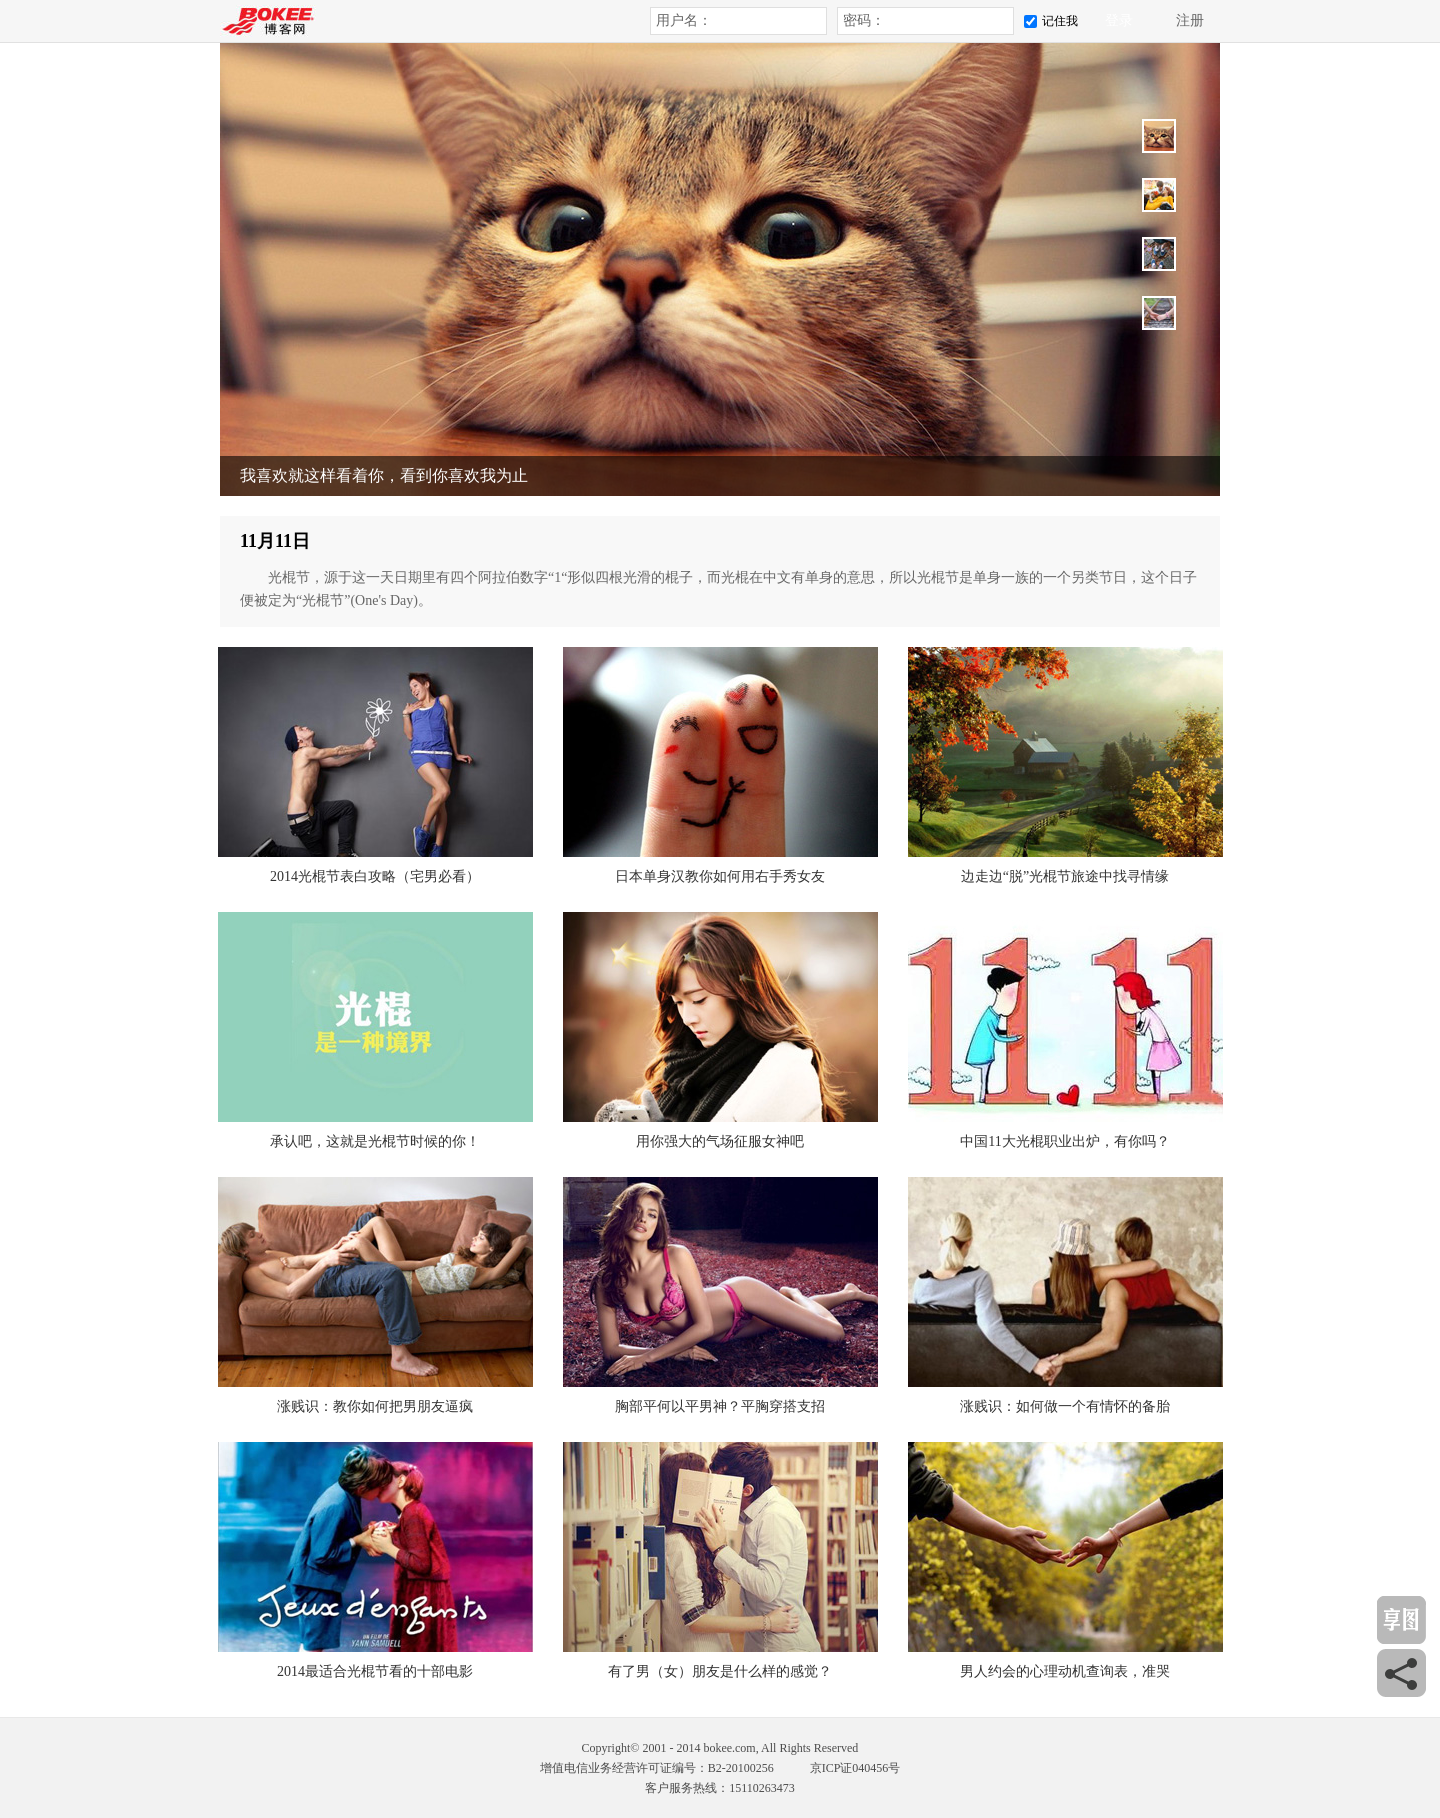  What do you see at coordinates (375, 1141) in the screenshot?
I see `承认吧，这就是光棍节时候的你！` at bounding box center [375, 1141].